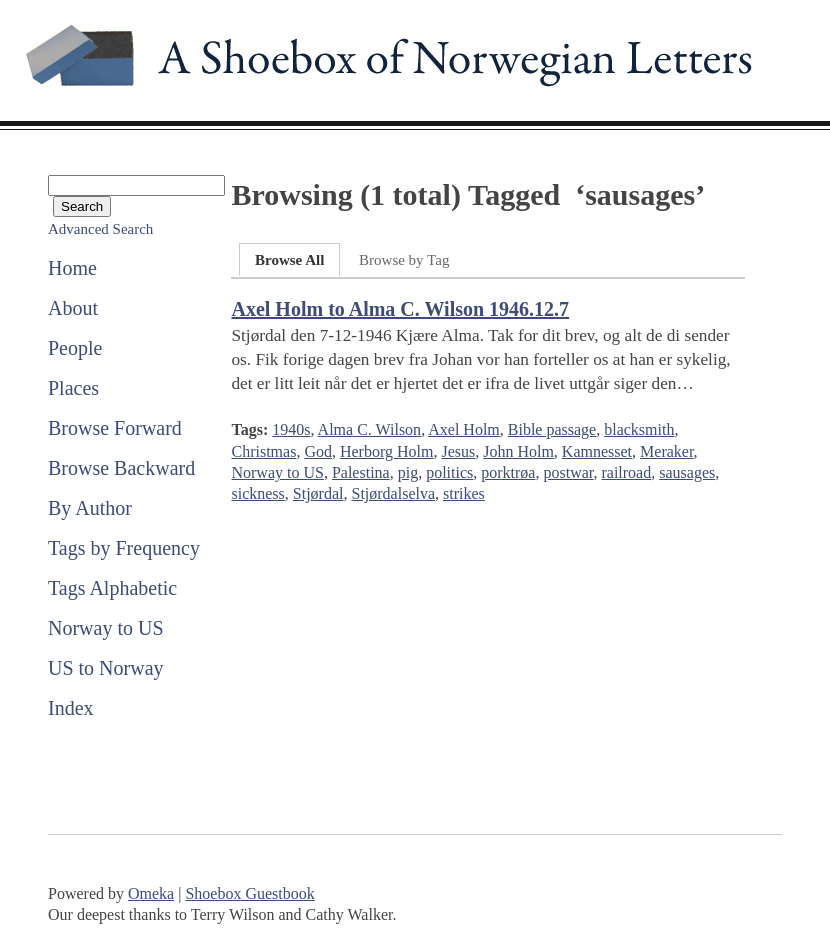  Describe the element at coordinates (464, 429) in the screenshot. I see `Axel Holm` at that location.